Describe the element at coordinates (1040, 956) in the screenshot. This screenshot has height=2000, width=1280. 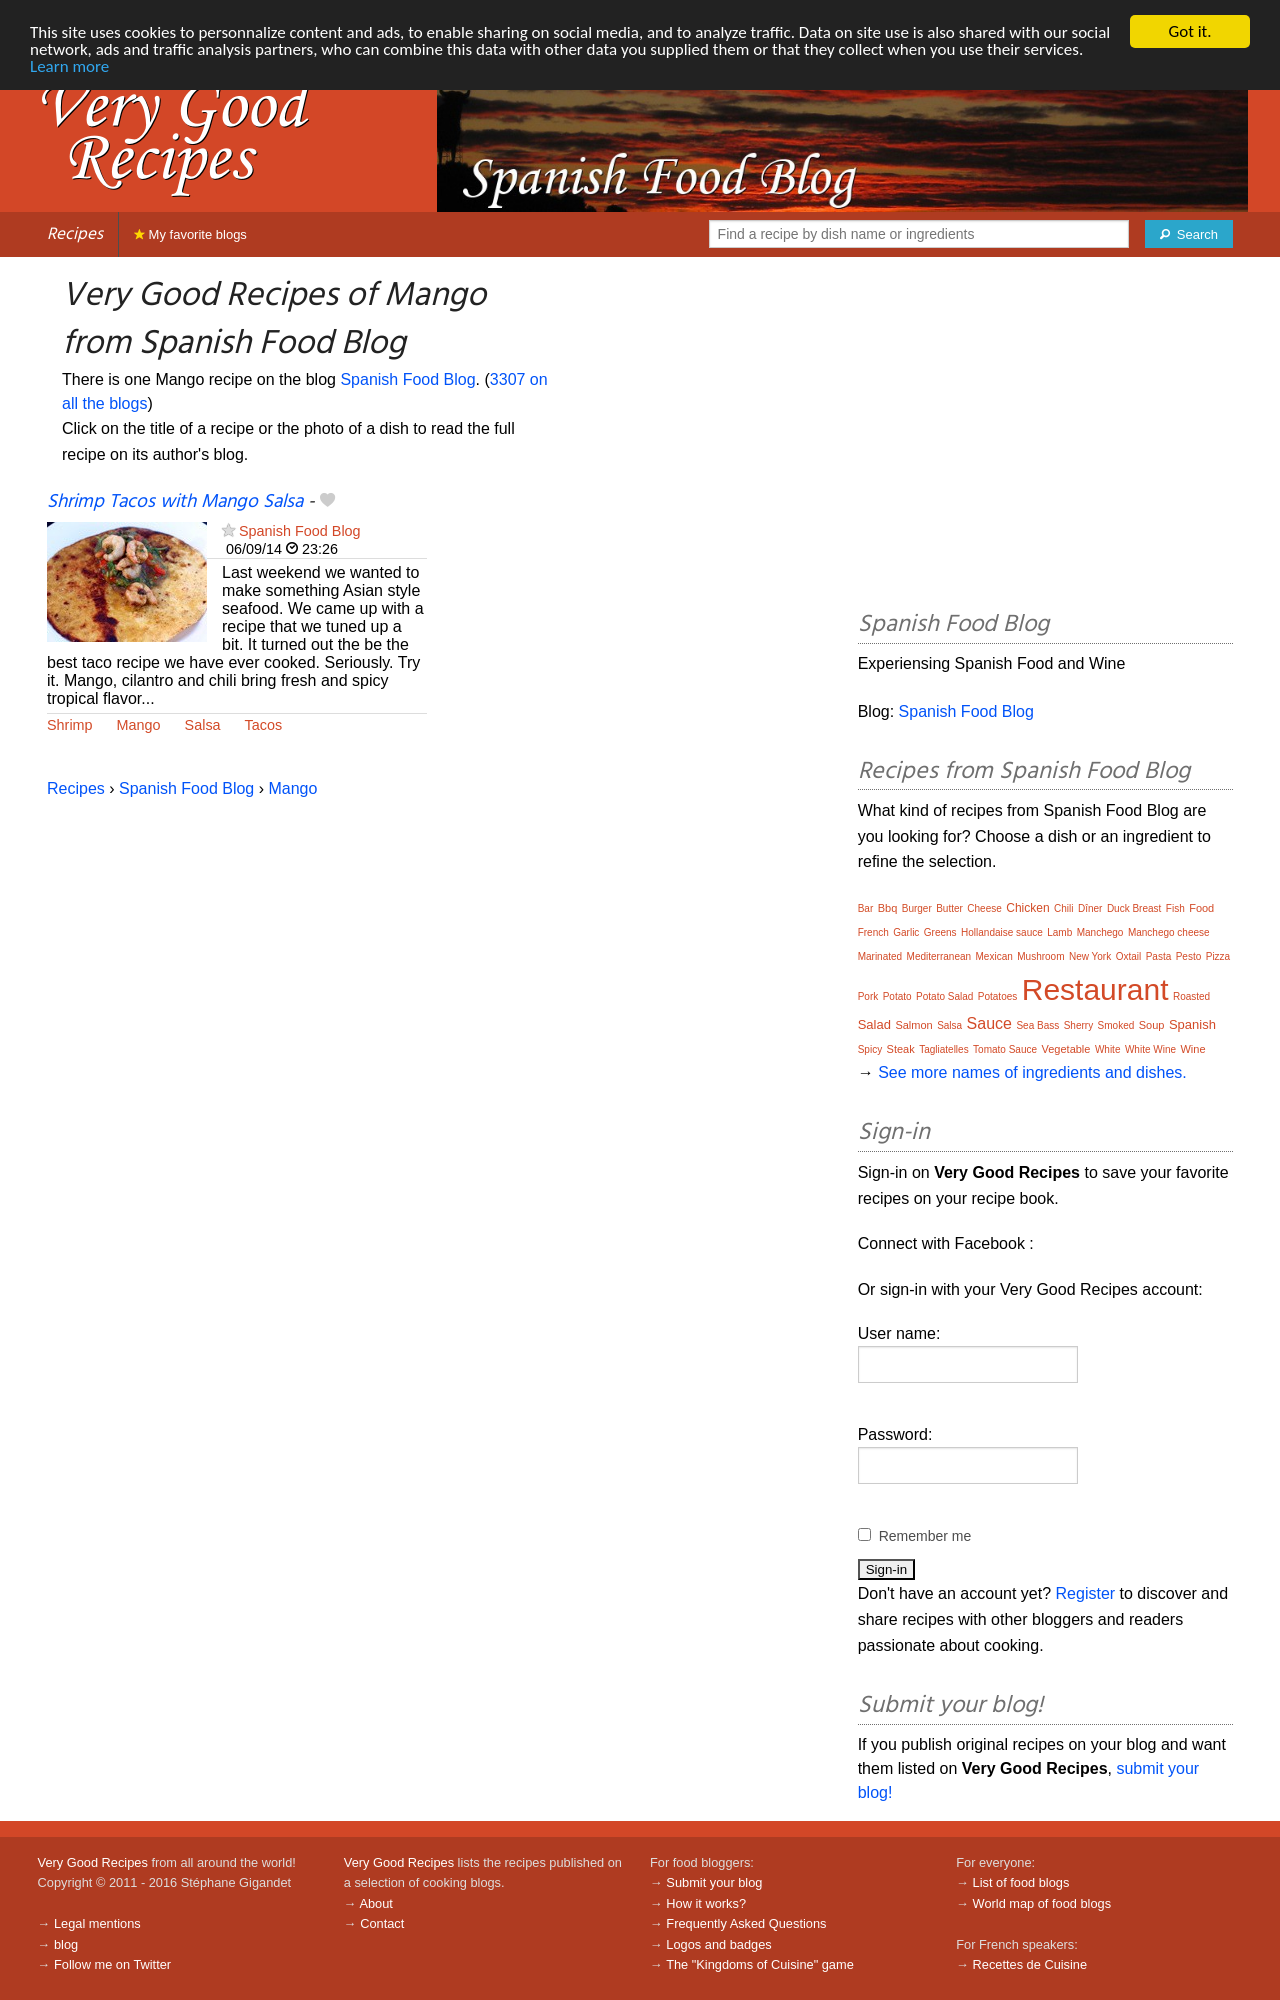
I see `Mushroom` at that location.